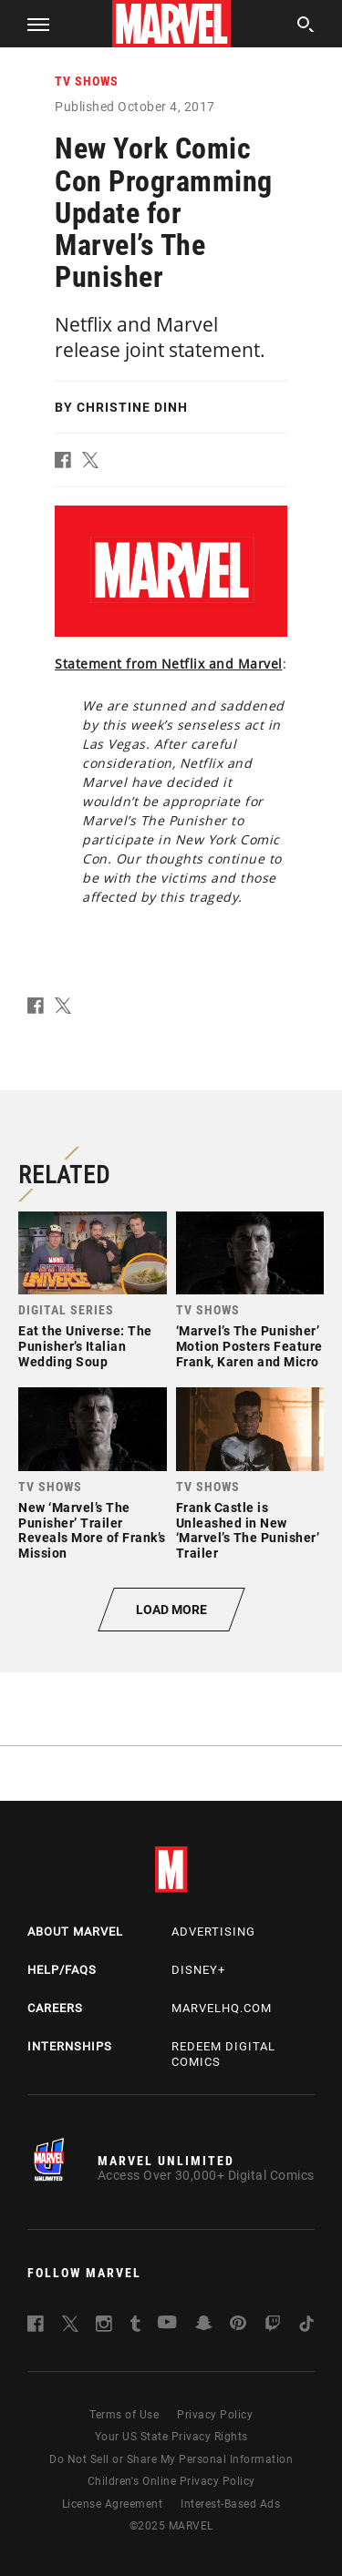  Describe the element at coordinates (171, 2481) in the screenshot. I see `Children's Online Privacy Policy` at that location.